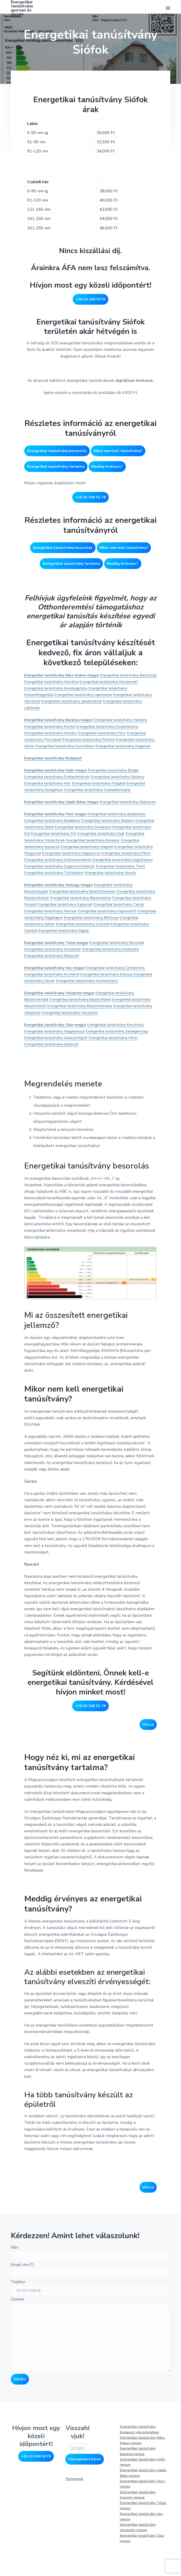  What do you see at coordinates (57, 1052) in the screenshot?
I see `Energetikai tanúsítvány Zala-megye` at bounding box center [57, 1052].